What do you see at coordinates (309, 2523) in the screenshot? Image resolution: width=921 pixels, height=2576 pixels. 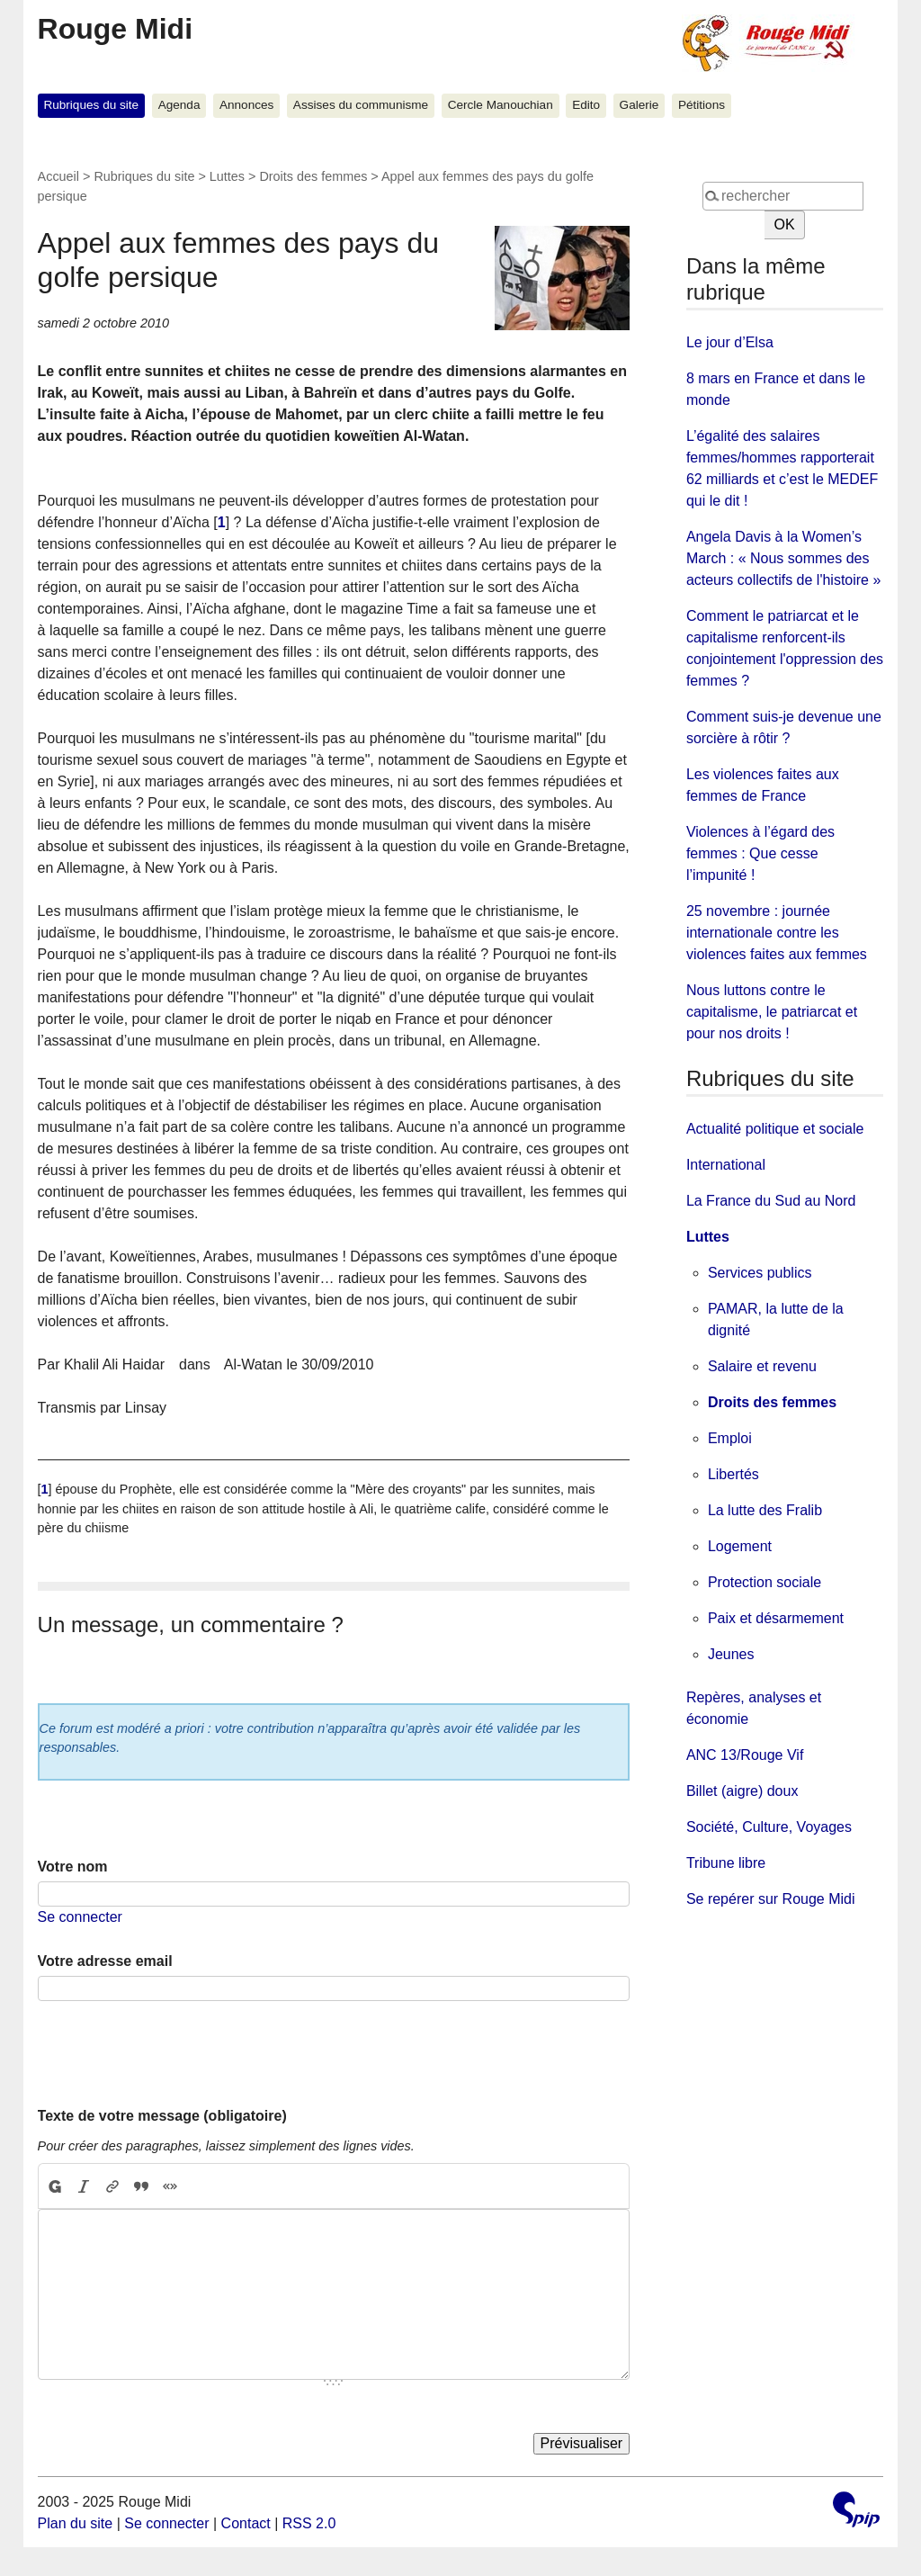 I see `RSS 2.0` at bounding box center [309, 2523].